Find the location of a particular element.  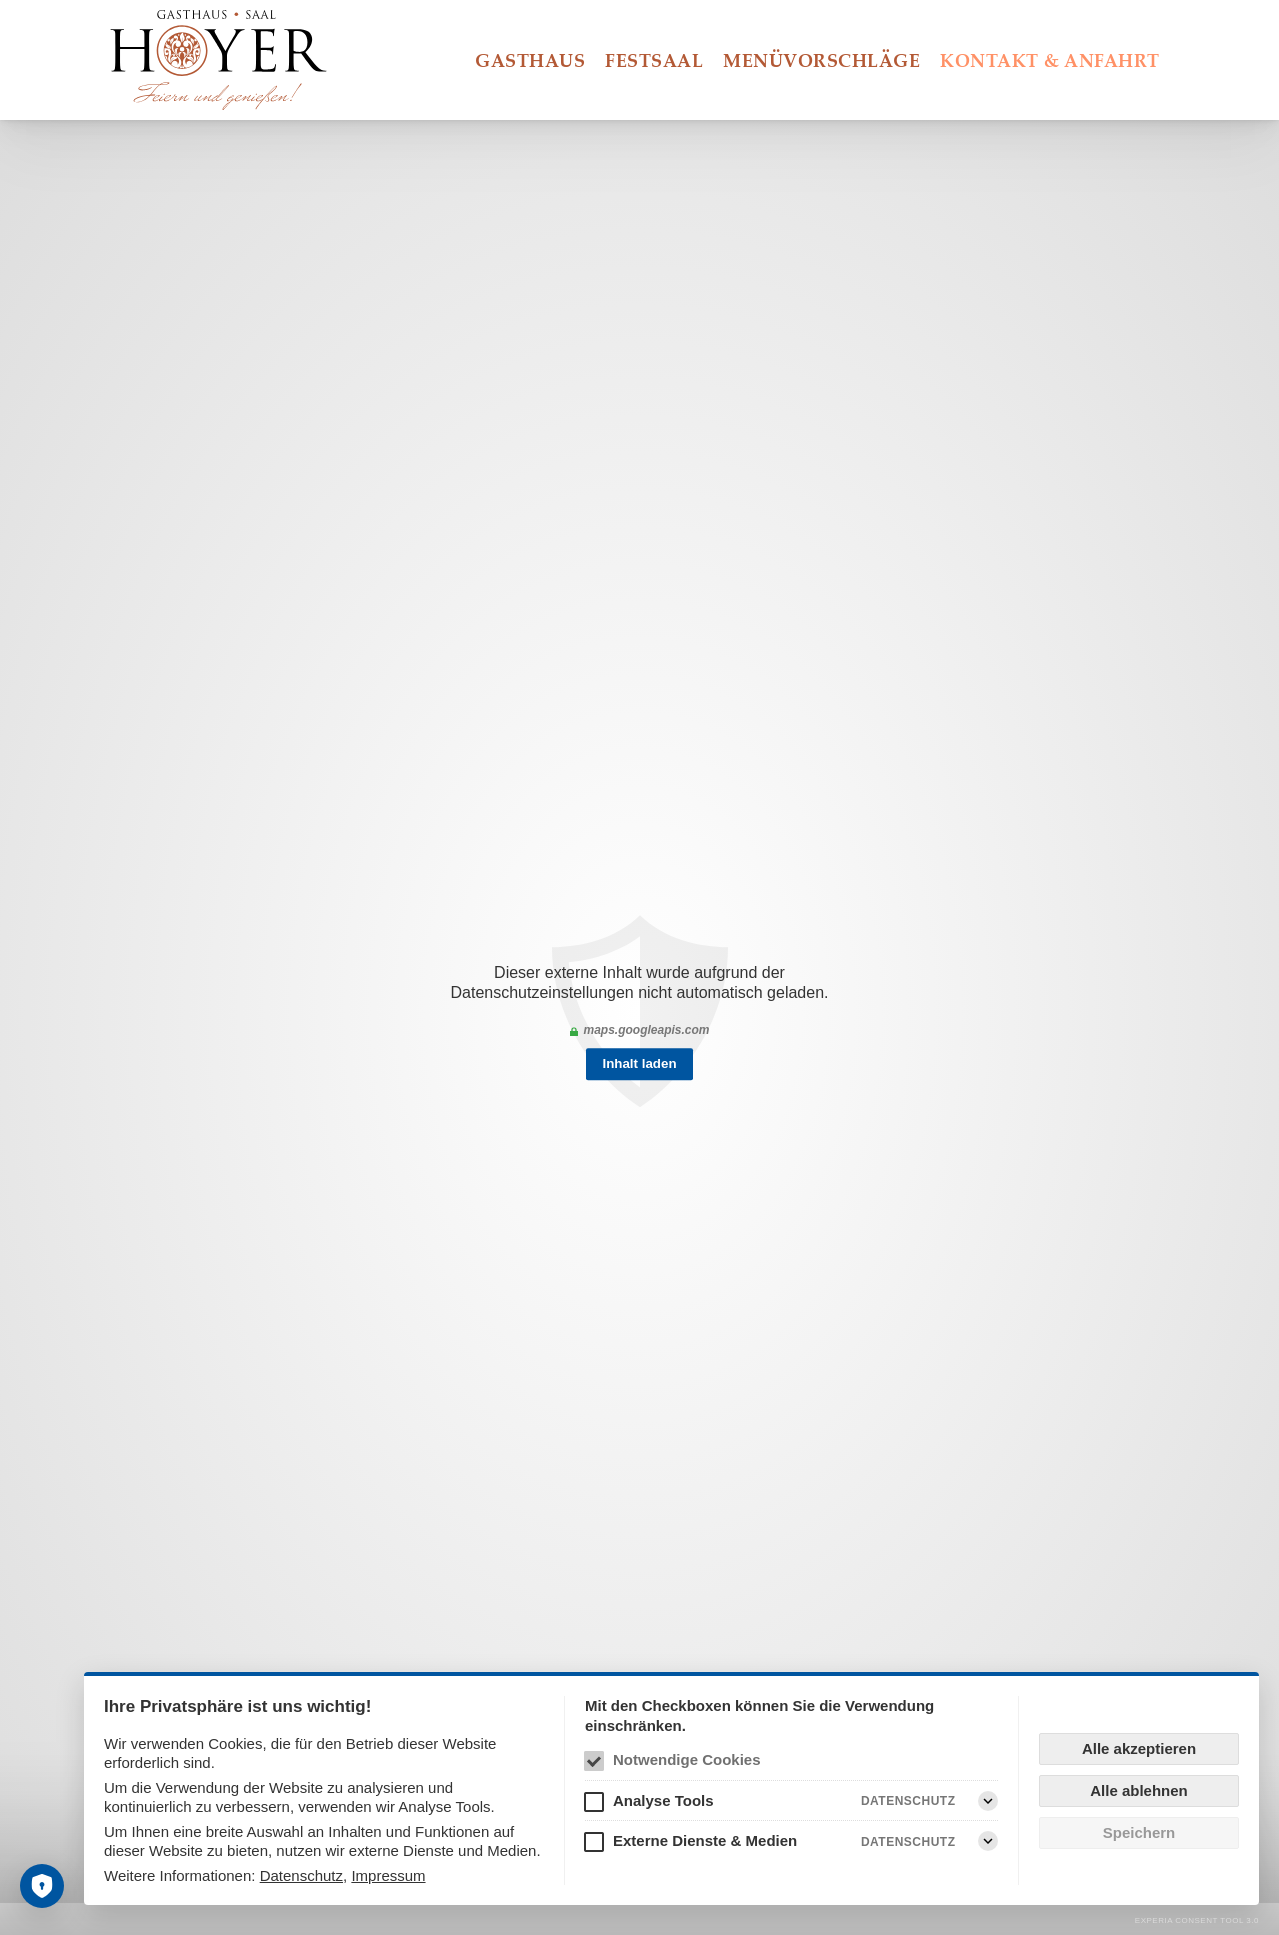

Kontakt & Anfahrt is located at coordinates (1050, 60).